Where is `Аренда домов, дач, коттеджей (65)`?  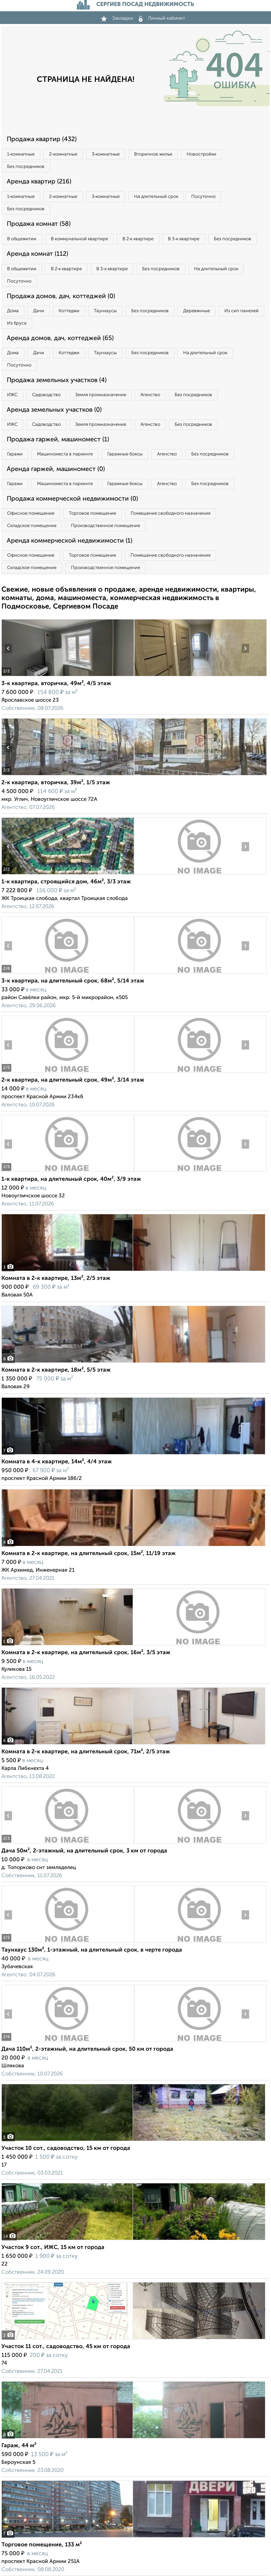 Аренда домов, дач, коттеджей (65) is located at coordinates (60, 338).